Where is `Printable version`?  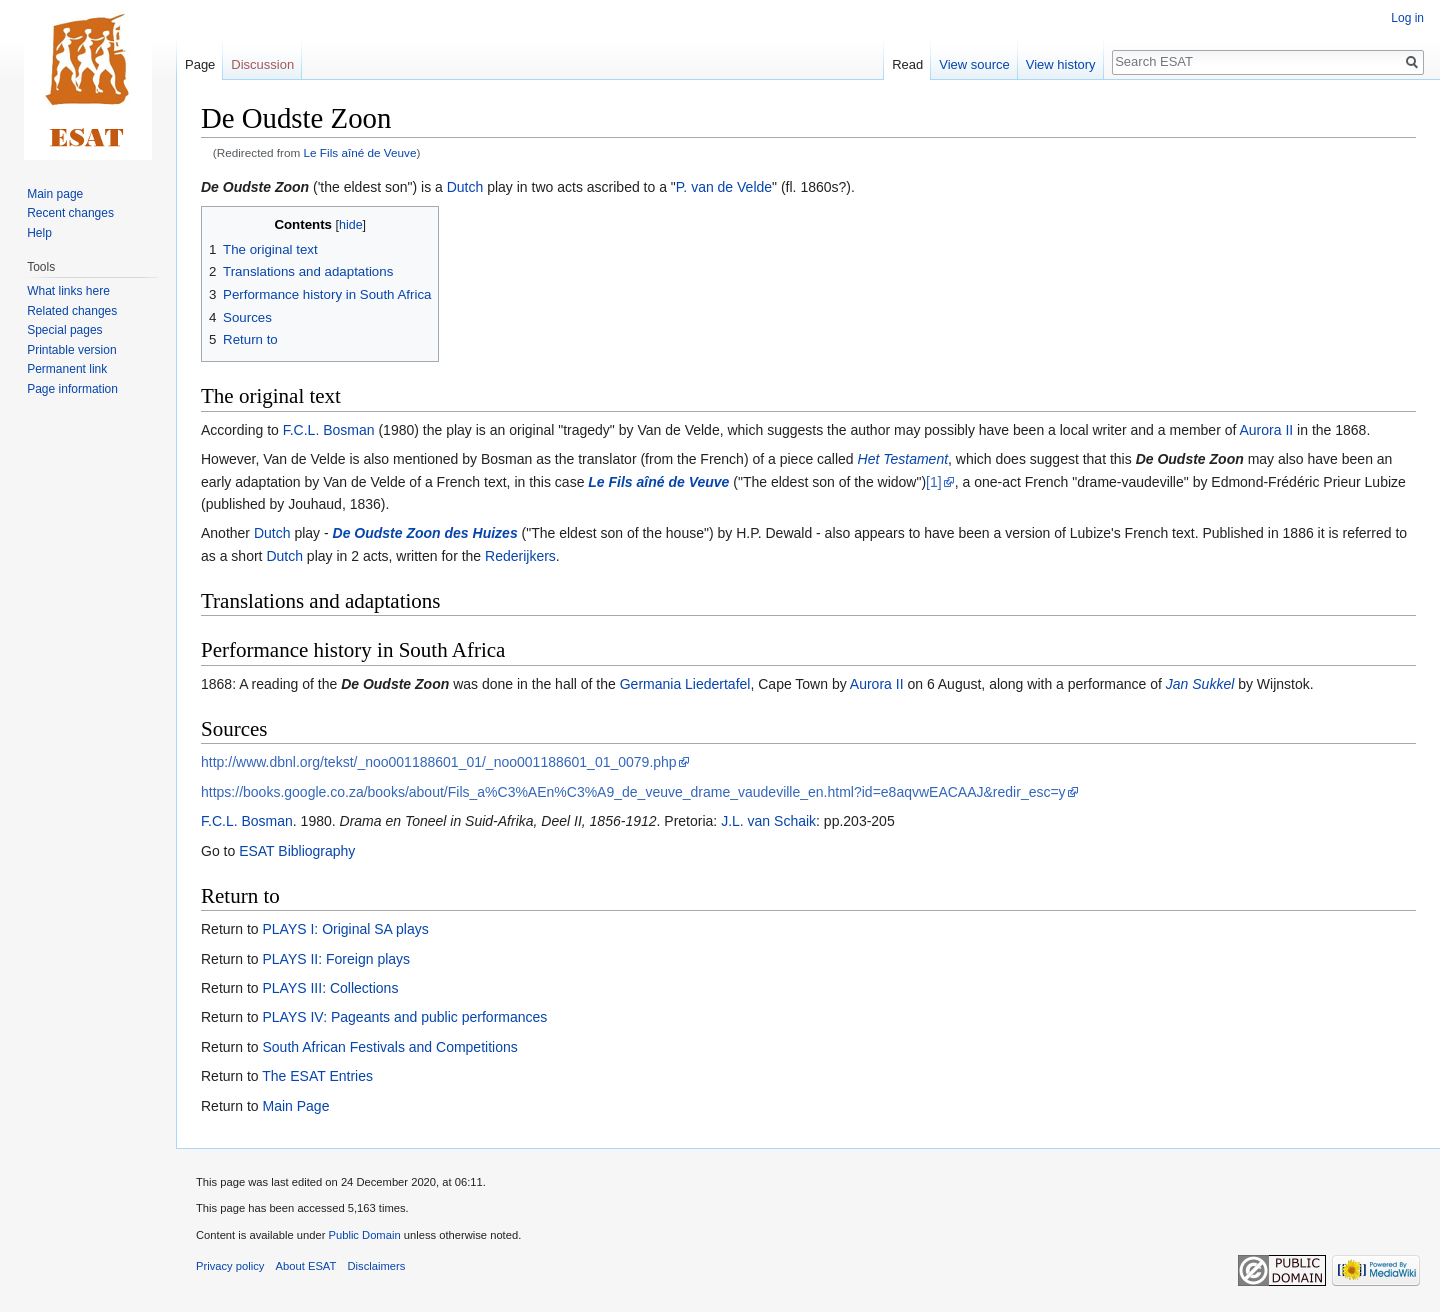 Printable version is located at coordinates (71, 350).